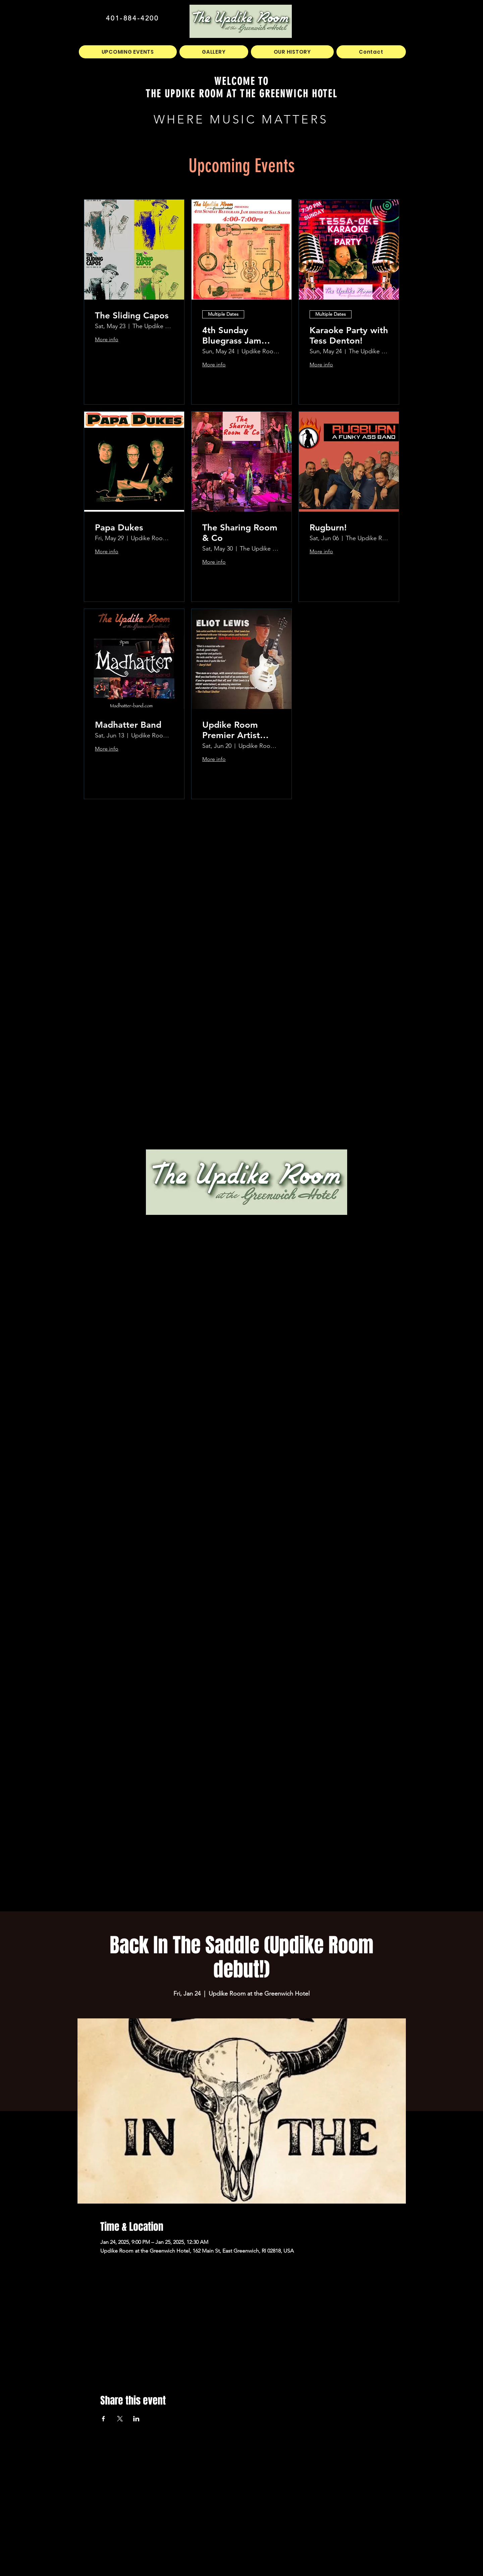 This screenshot has width=483, height=2576. I want to click on Updike Room Premier Artist Series Presents Eliot Lewis!, so click(233, 730).